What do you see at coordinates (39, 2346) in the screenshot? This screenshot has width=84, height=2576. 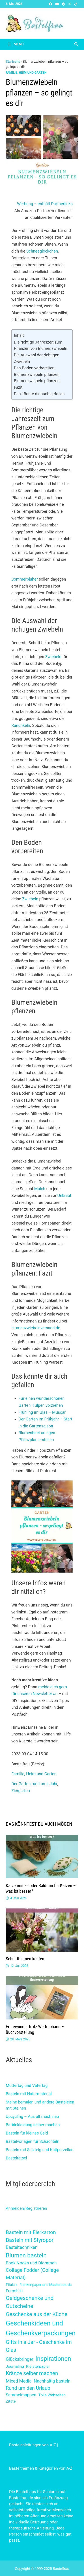 I see `Gifts in a Jar - Geschenke im Glas [Gifts in a Jar - Geschenke im Glas (25 Einträge)]` at bounding box center [39, 2346].